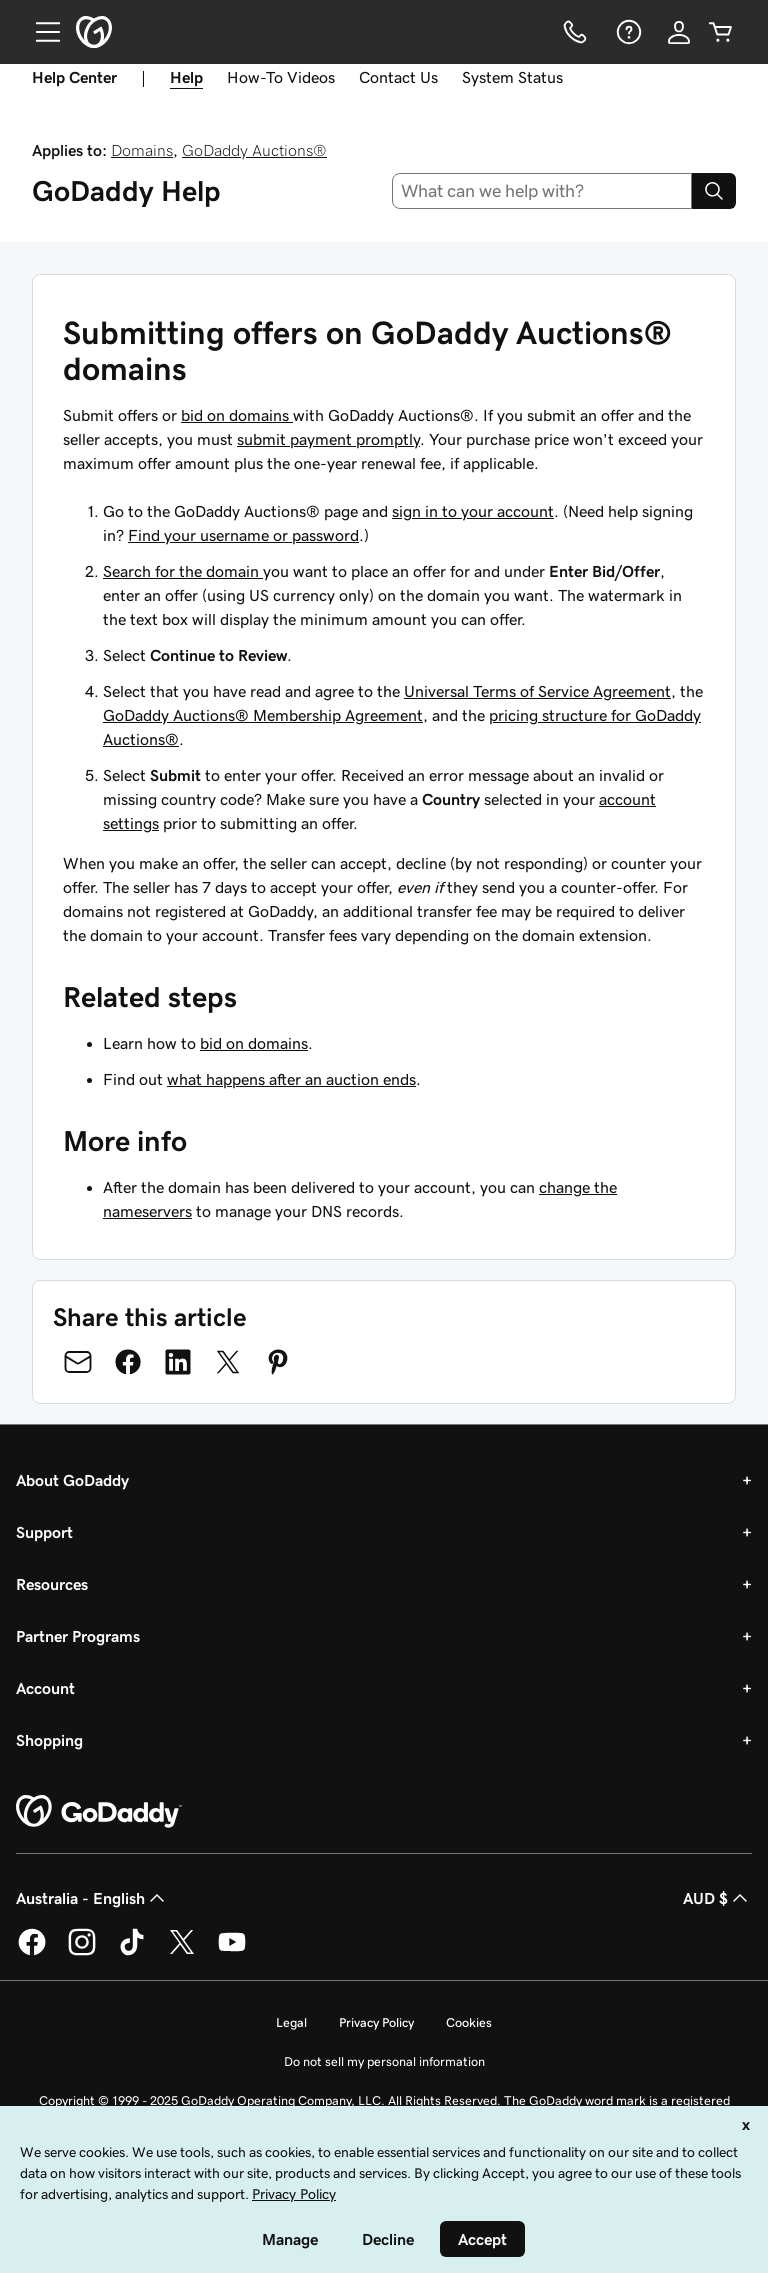 The width and height of the screenshot is (768, 2273). I want to click on Shopping, so click(49, 1740).